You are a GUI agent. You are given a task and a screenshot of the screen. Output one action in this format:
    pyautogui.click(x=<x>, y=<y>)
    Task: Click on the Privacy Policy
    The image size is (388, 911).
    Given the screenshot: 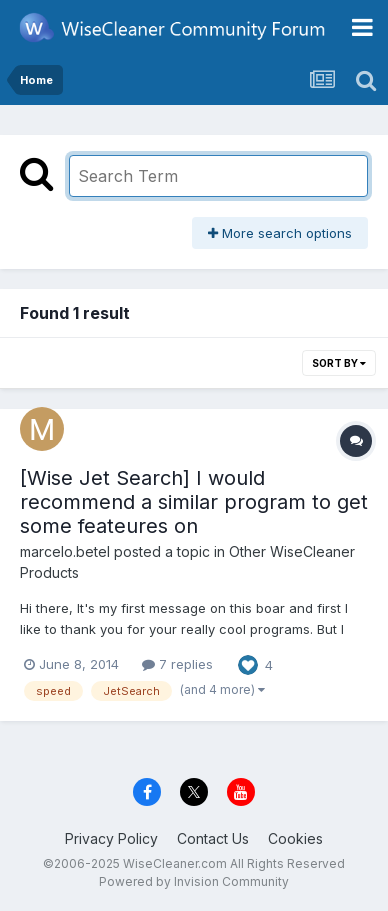 What is the action you would take?
    pyautogui.click(x=111, y=838)
    